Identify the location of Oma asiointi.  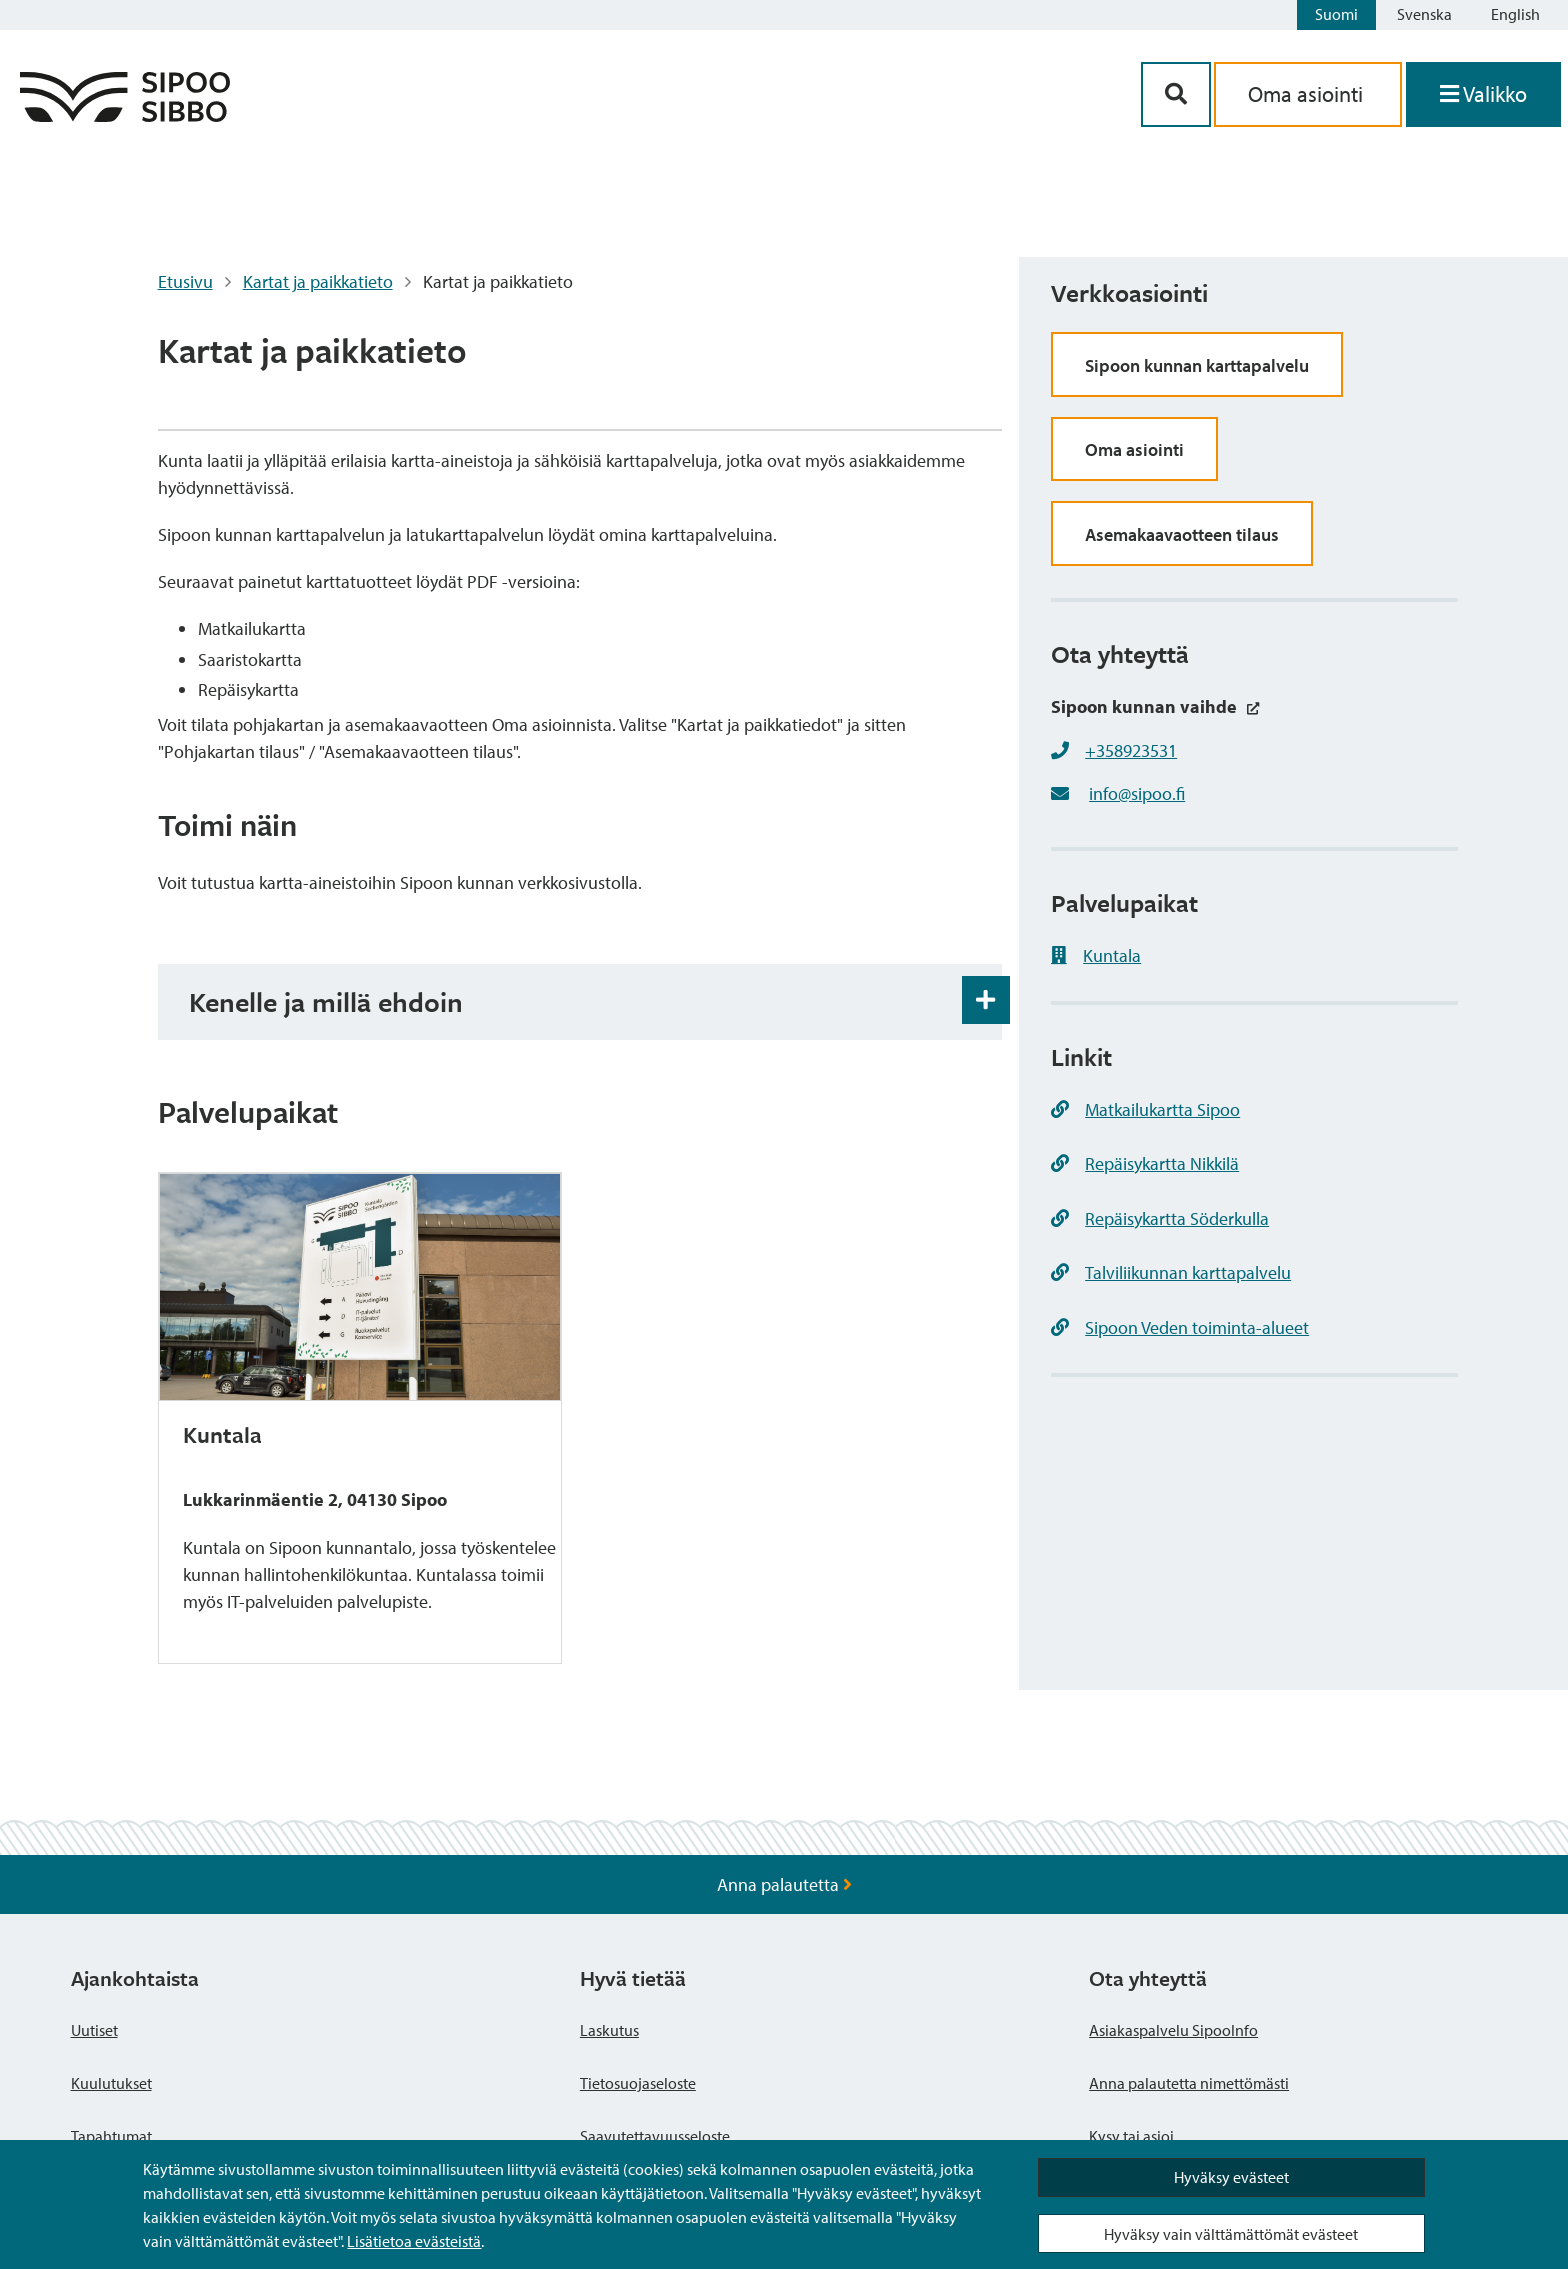
(1134, 449).